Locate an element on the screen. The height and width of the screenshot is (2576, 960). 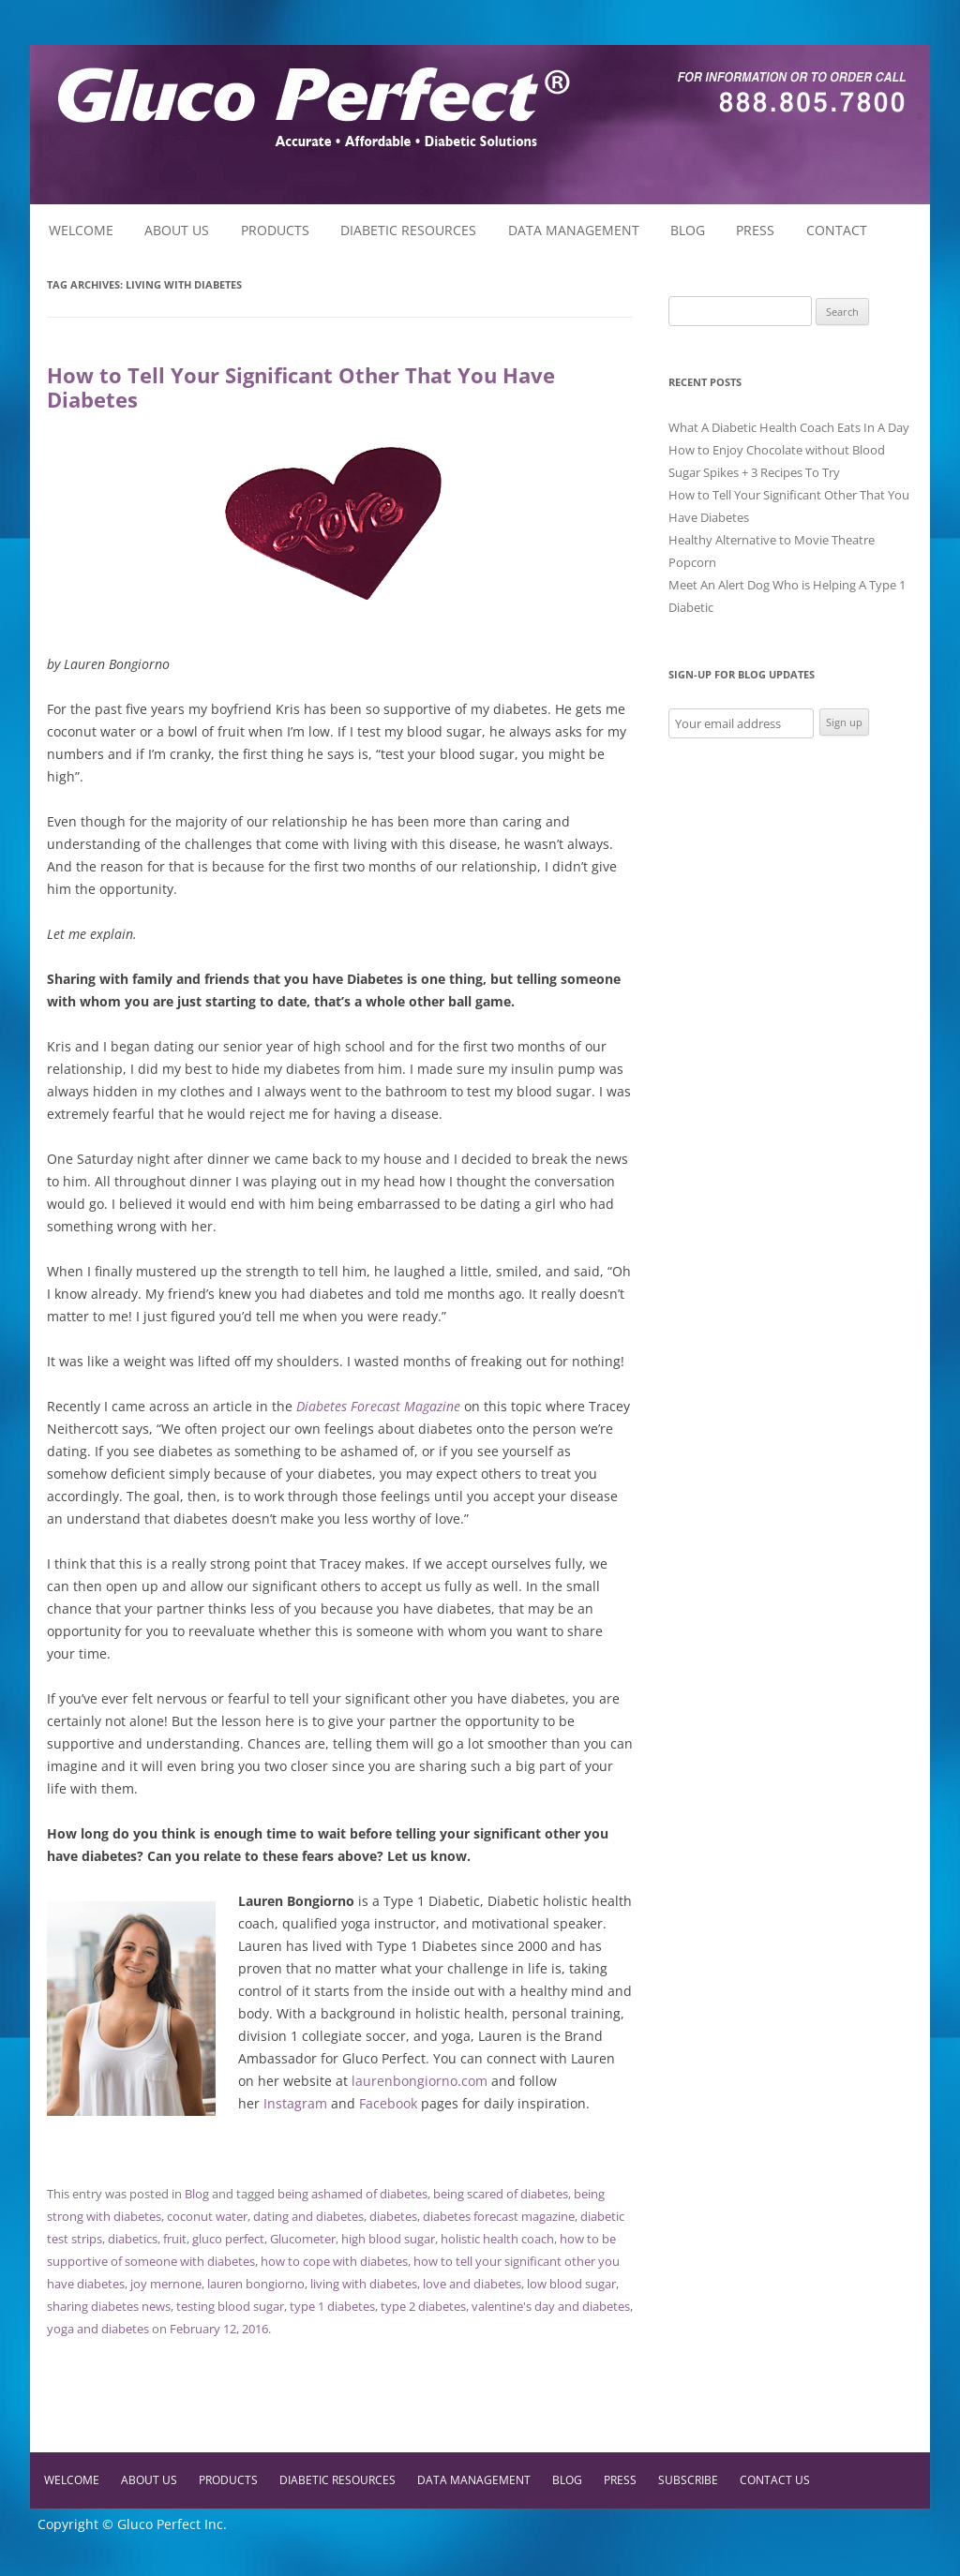
Facebook is located at coordinates (388, 2103).